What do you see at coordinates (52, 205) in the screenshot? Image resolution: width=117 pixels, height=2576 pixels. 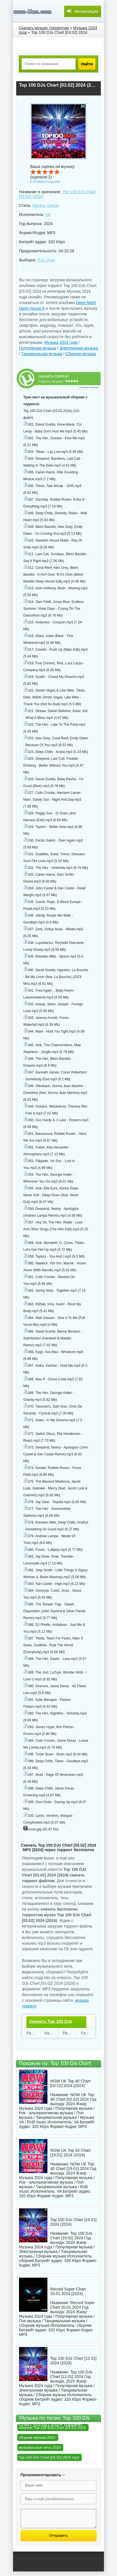 I see `Dance` at bounding box center [52, 205].